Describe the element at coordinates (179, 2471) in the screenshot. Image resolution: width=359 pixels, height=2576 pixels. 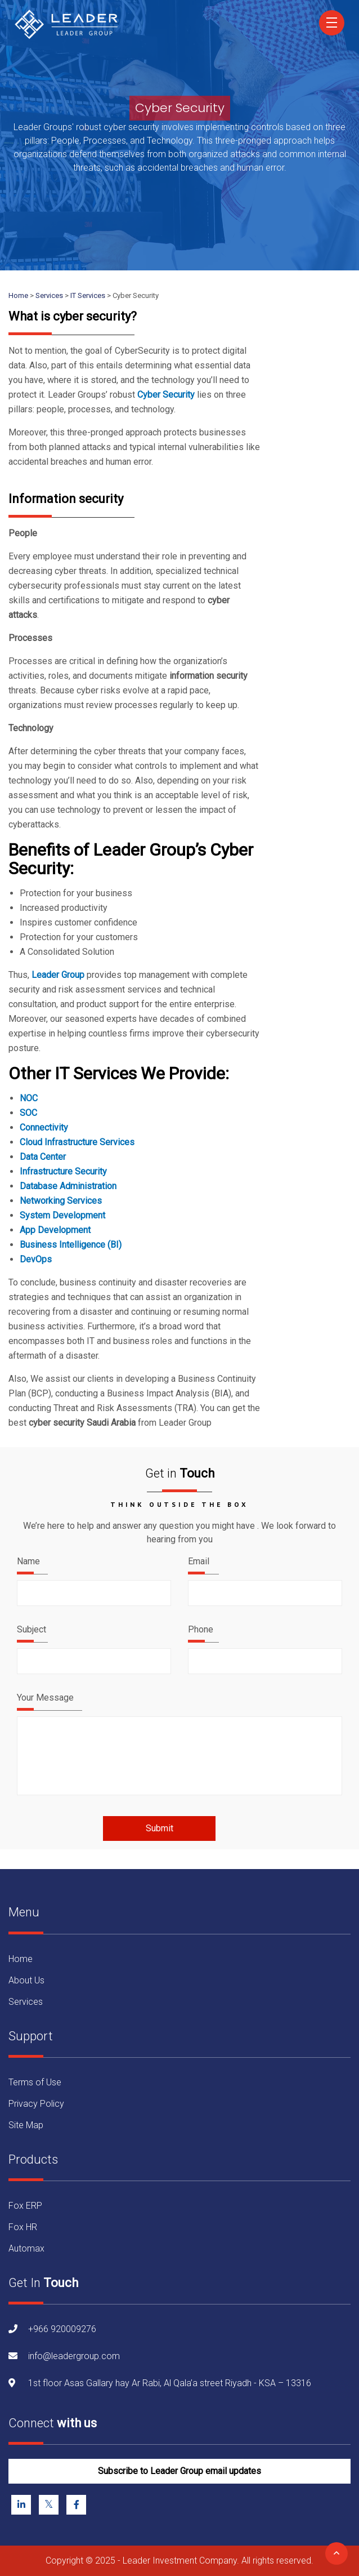
I see `Subscribe to Leader Group email updates` at that location.